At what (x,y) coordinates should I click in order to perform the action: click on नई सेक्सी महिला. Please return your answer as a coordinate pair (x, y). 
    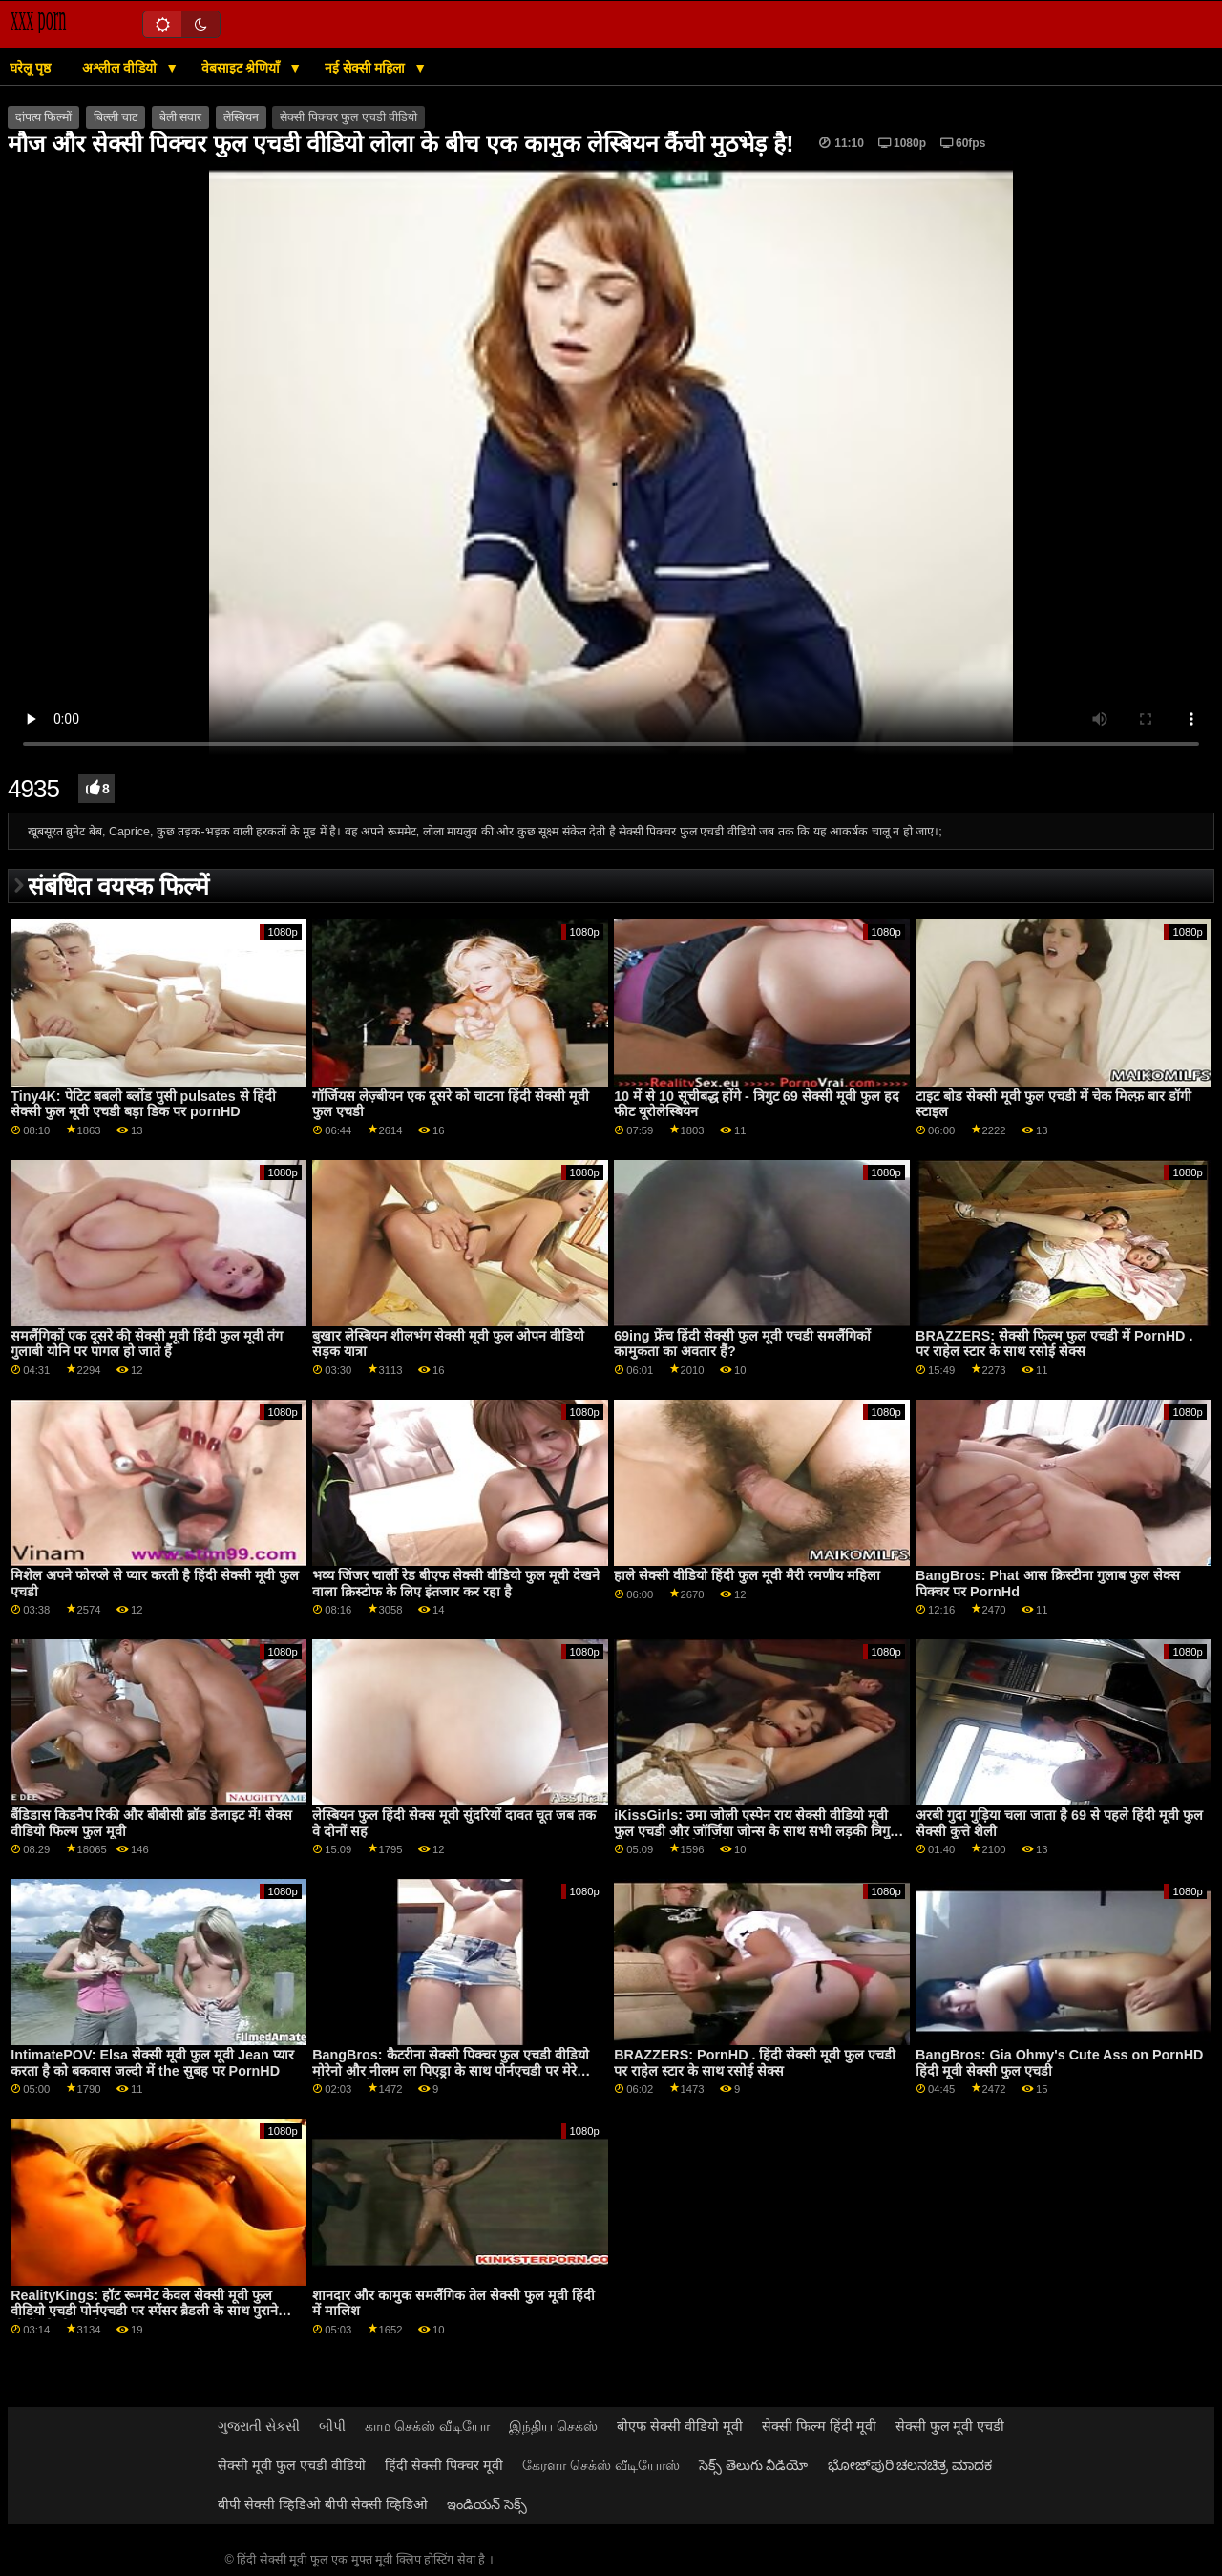
    Looking at the image, I should click on (367, 67).